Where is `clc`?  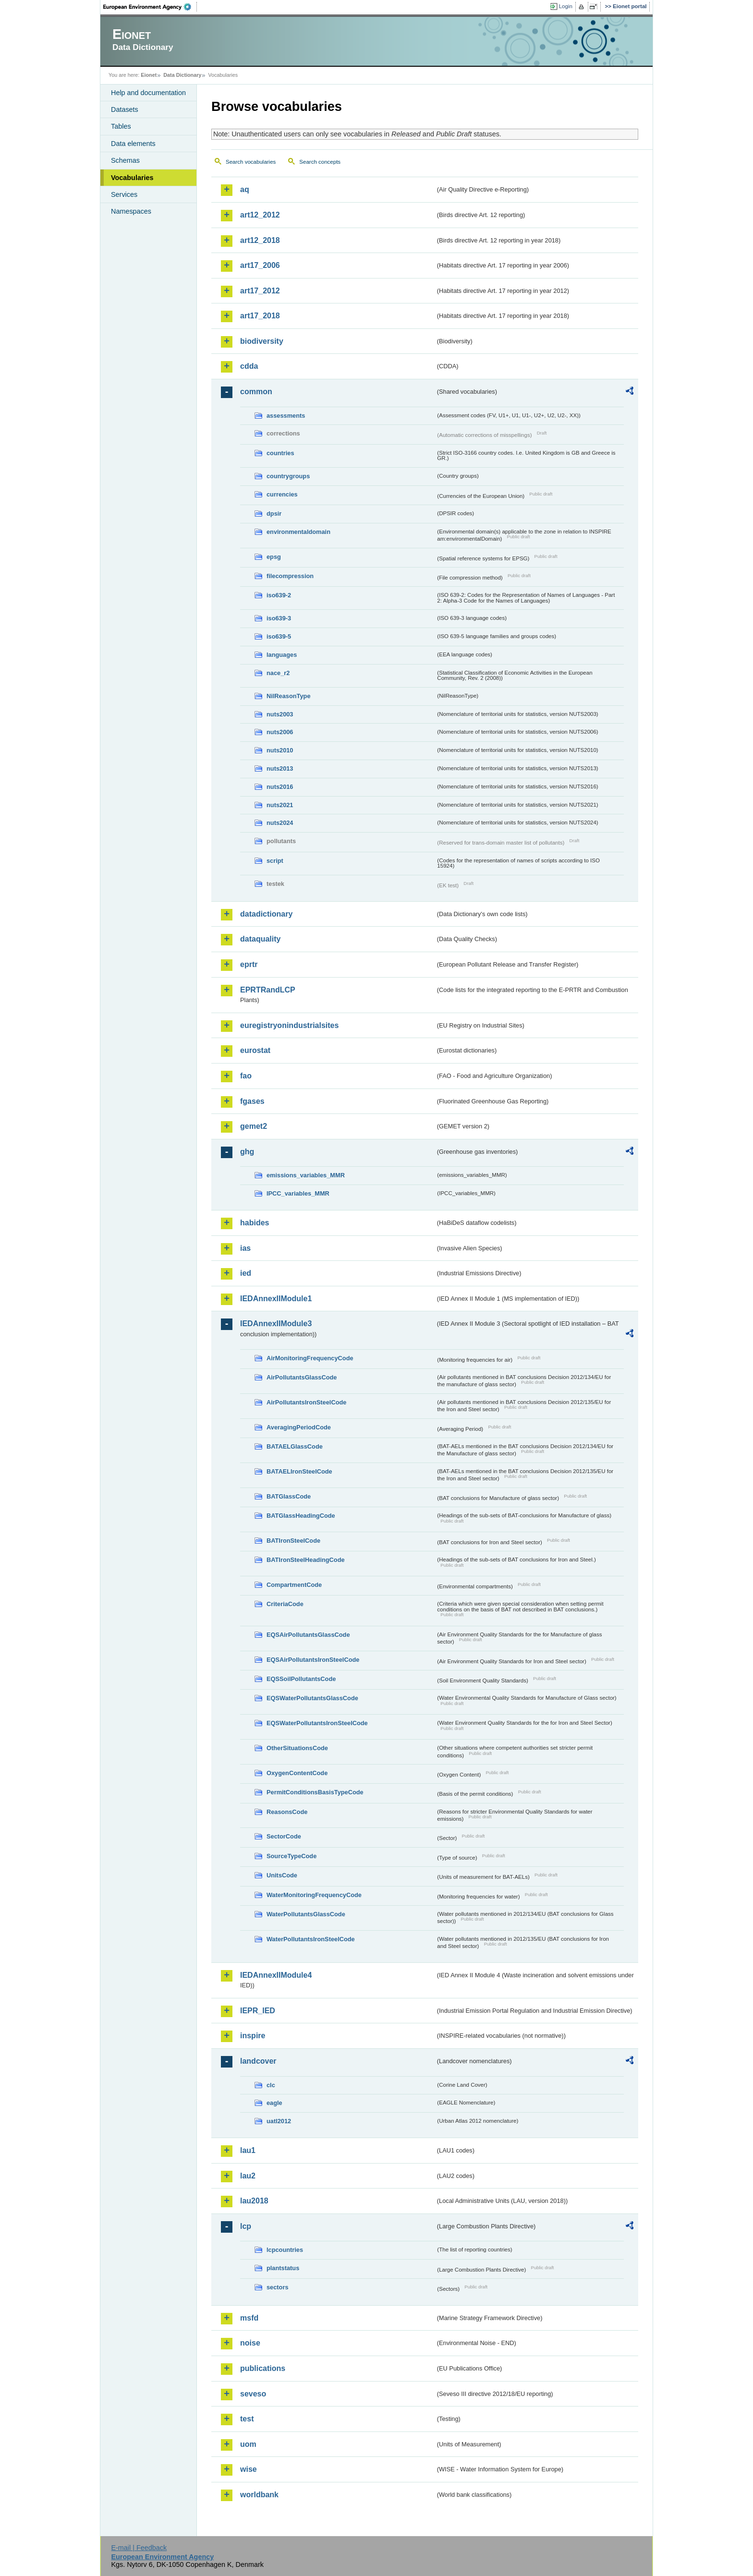 clc is located at coordinates (271, 2085).